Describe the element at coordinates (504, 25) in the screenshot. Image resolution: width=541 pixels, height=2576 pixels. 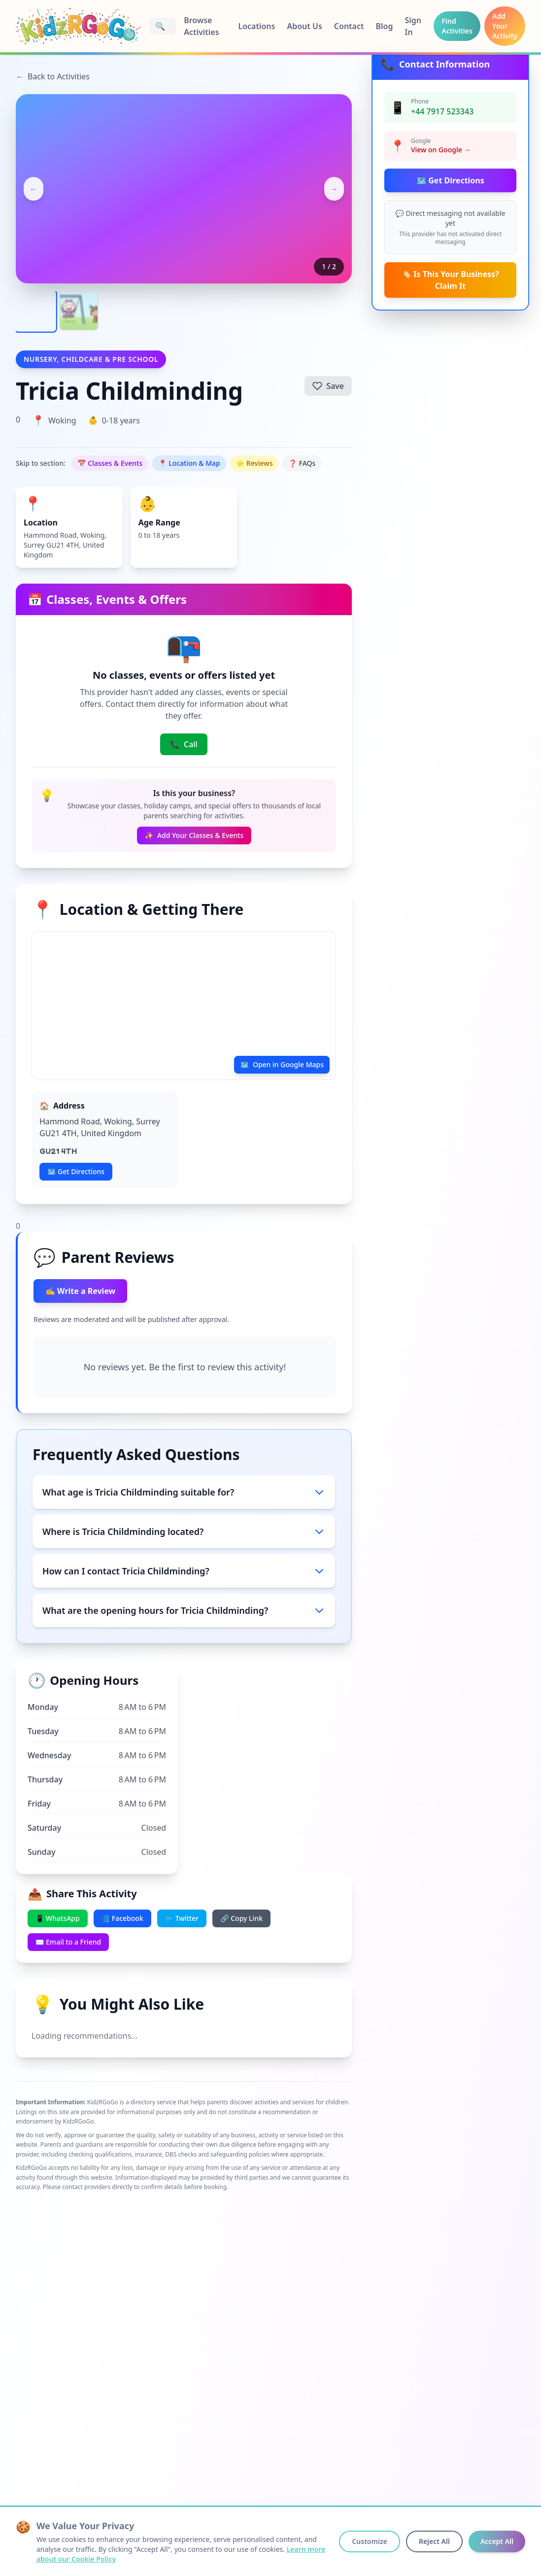
I see `Add Your Activity` at that location.